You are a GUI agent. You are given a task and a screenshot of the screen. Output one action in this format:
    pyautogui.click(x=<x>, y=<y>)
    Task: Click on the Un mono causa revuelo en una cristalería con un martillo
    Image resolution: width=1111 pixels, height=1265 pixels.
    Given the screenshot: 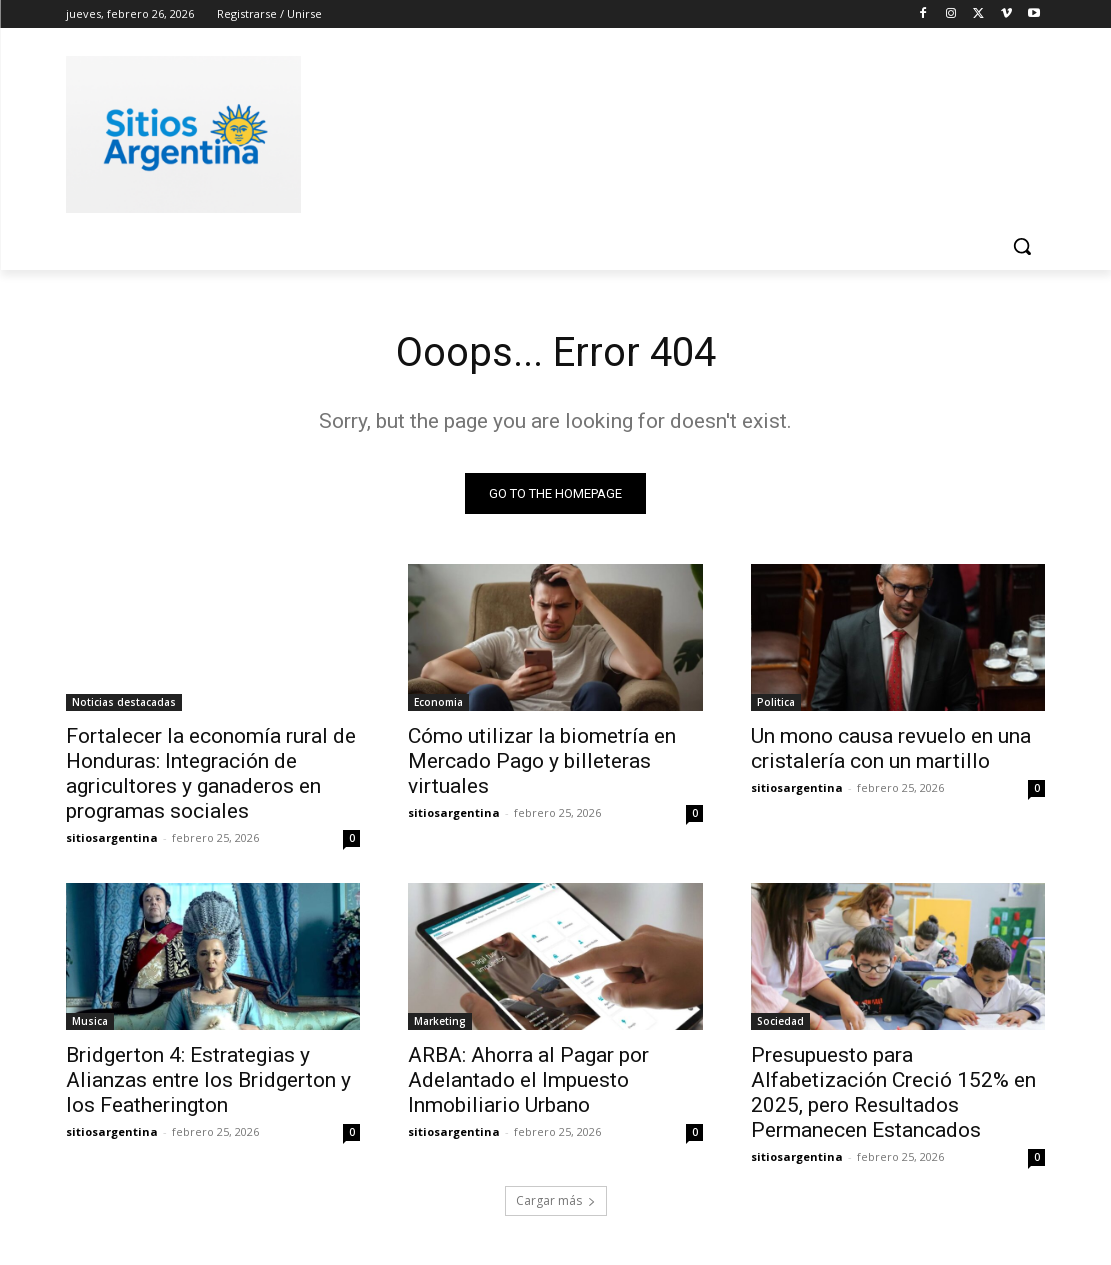 What is the action you would take?
    pyautogui.click(x=891, y=748)
    